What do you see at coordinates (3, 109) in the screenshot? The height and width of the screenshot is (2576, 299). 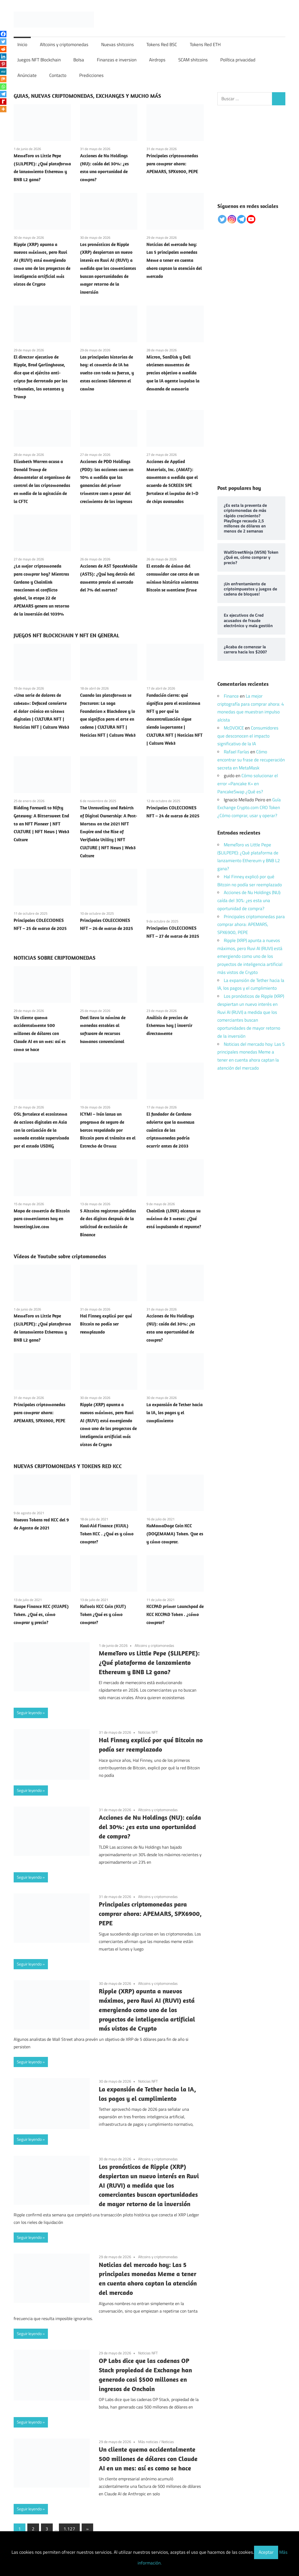 I see `[More]` at bounding box center [3, 109].